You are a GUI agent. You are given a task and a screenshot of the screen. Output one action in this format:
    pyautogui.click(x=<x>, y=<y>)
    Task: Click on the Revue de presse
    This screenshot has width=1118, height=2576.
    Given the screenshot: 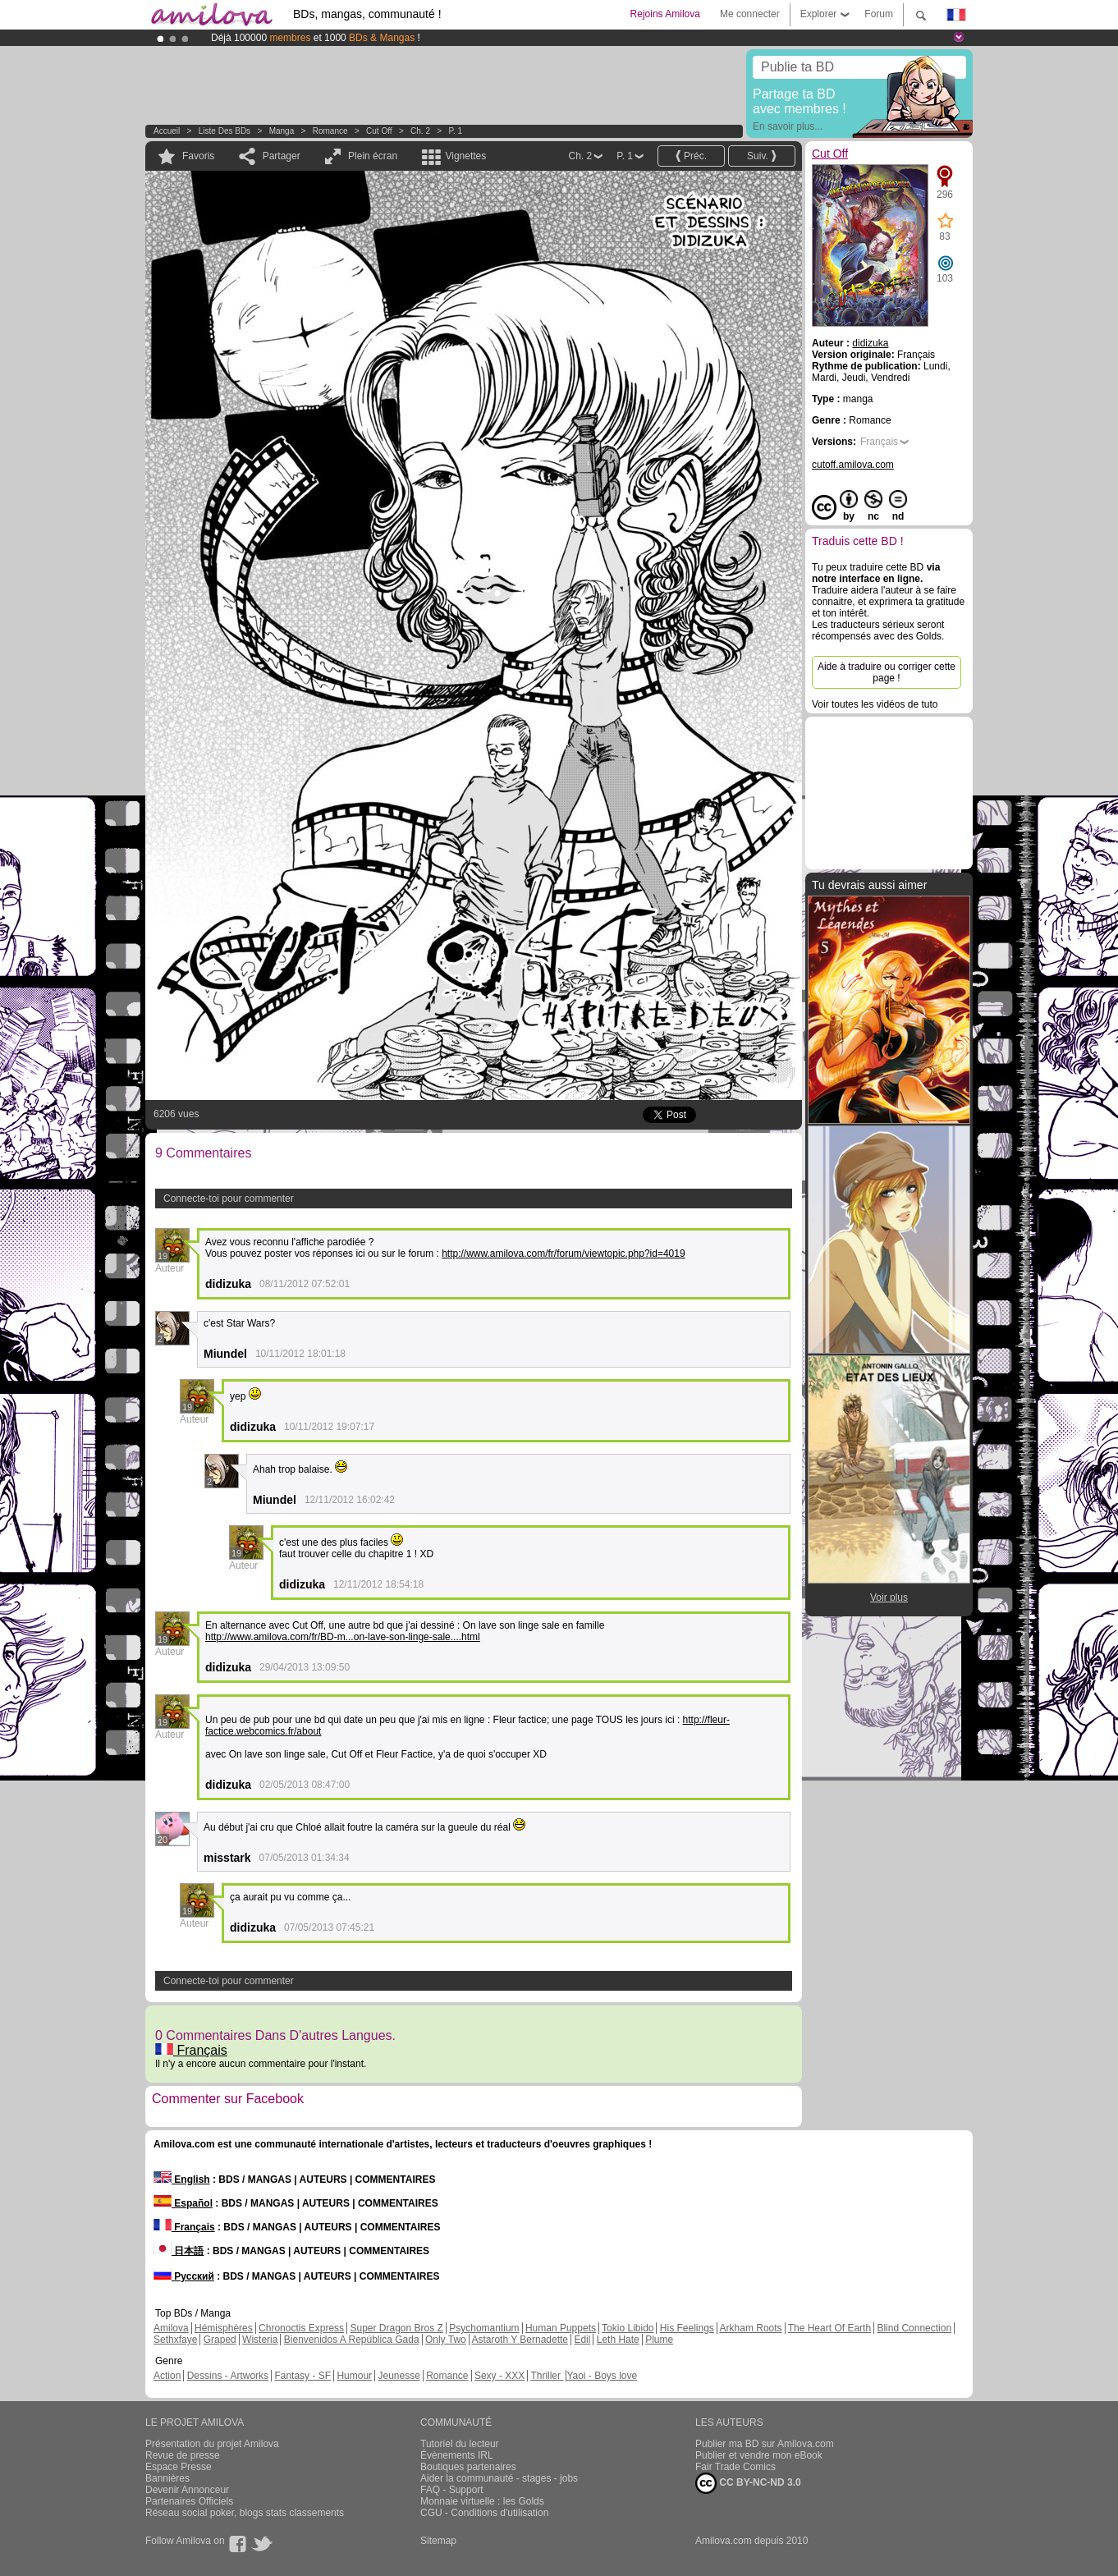 What is the action you would take?
    pyautogui.click(x=182, y=2455)
    